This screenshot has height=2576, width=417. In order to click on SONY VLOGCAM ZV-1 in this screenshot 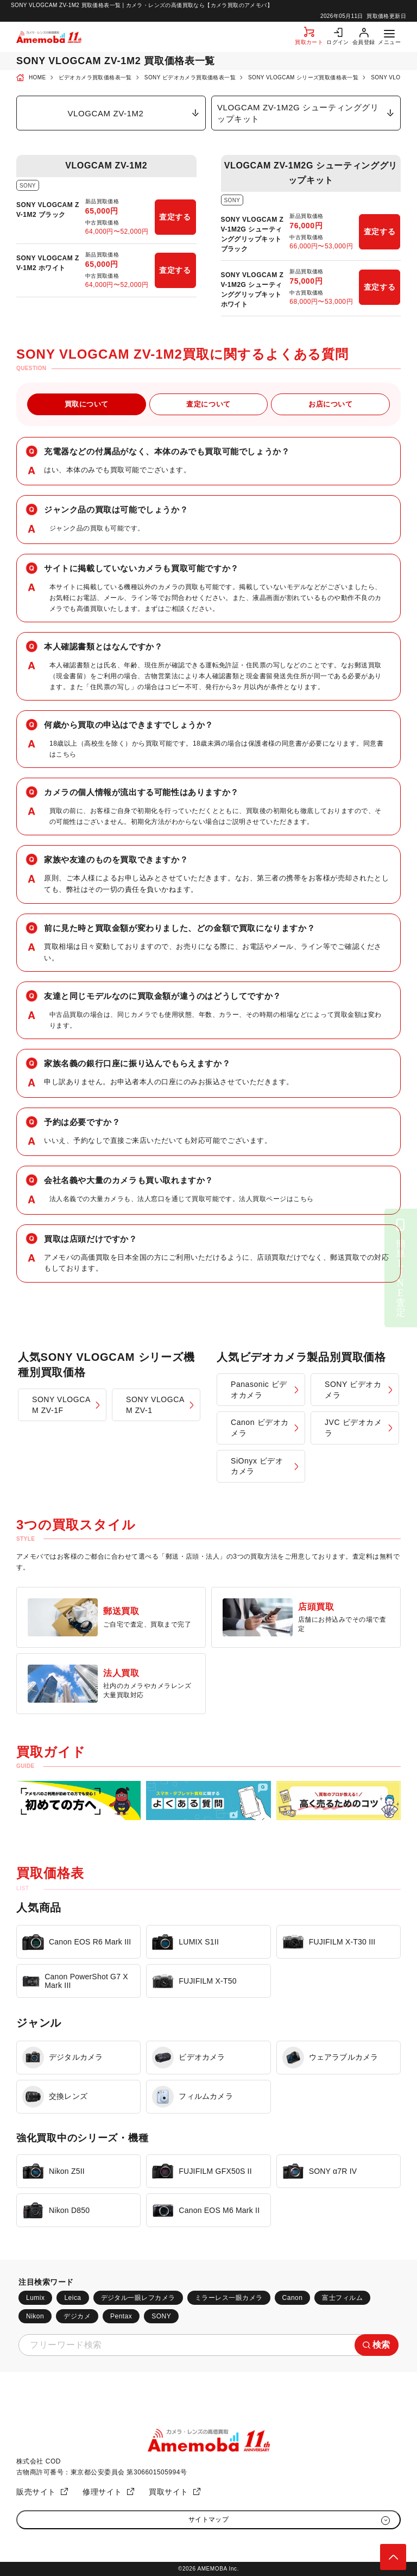, I will do `click(155, 1405)`.